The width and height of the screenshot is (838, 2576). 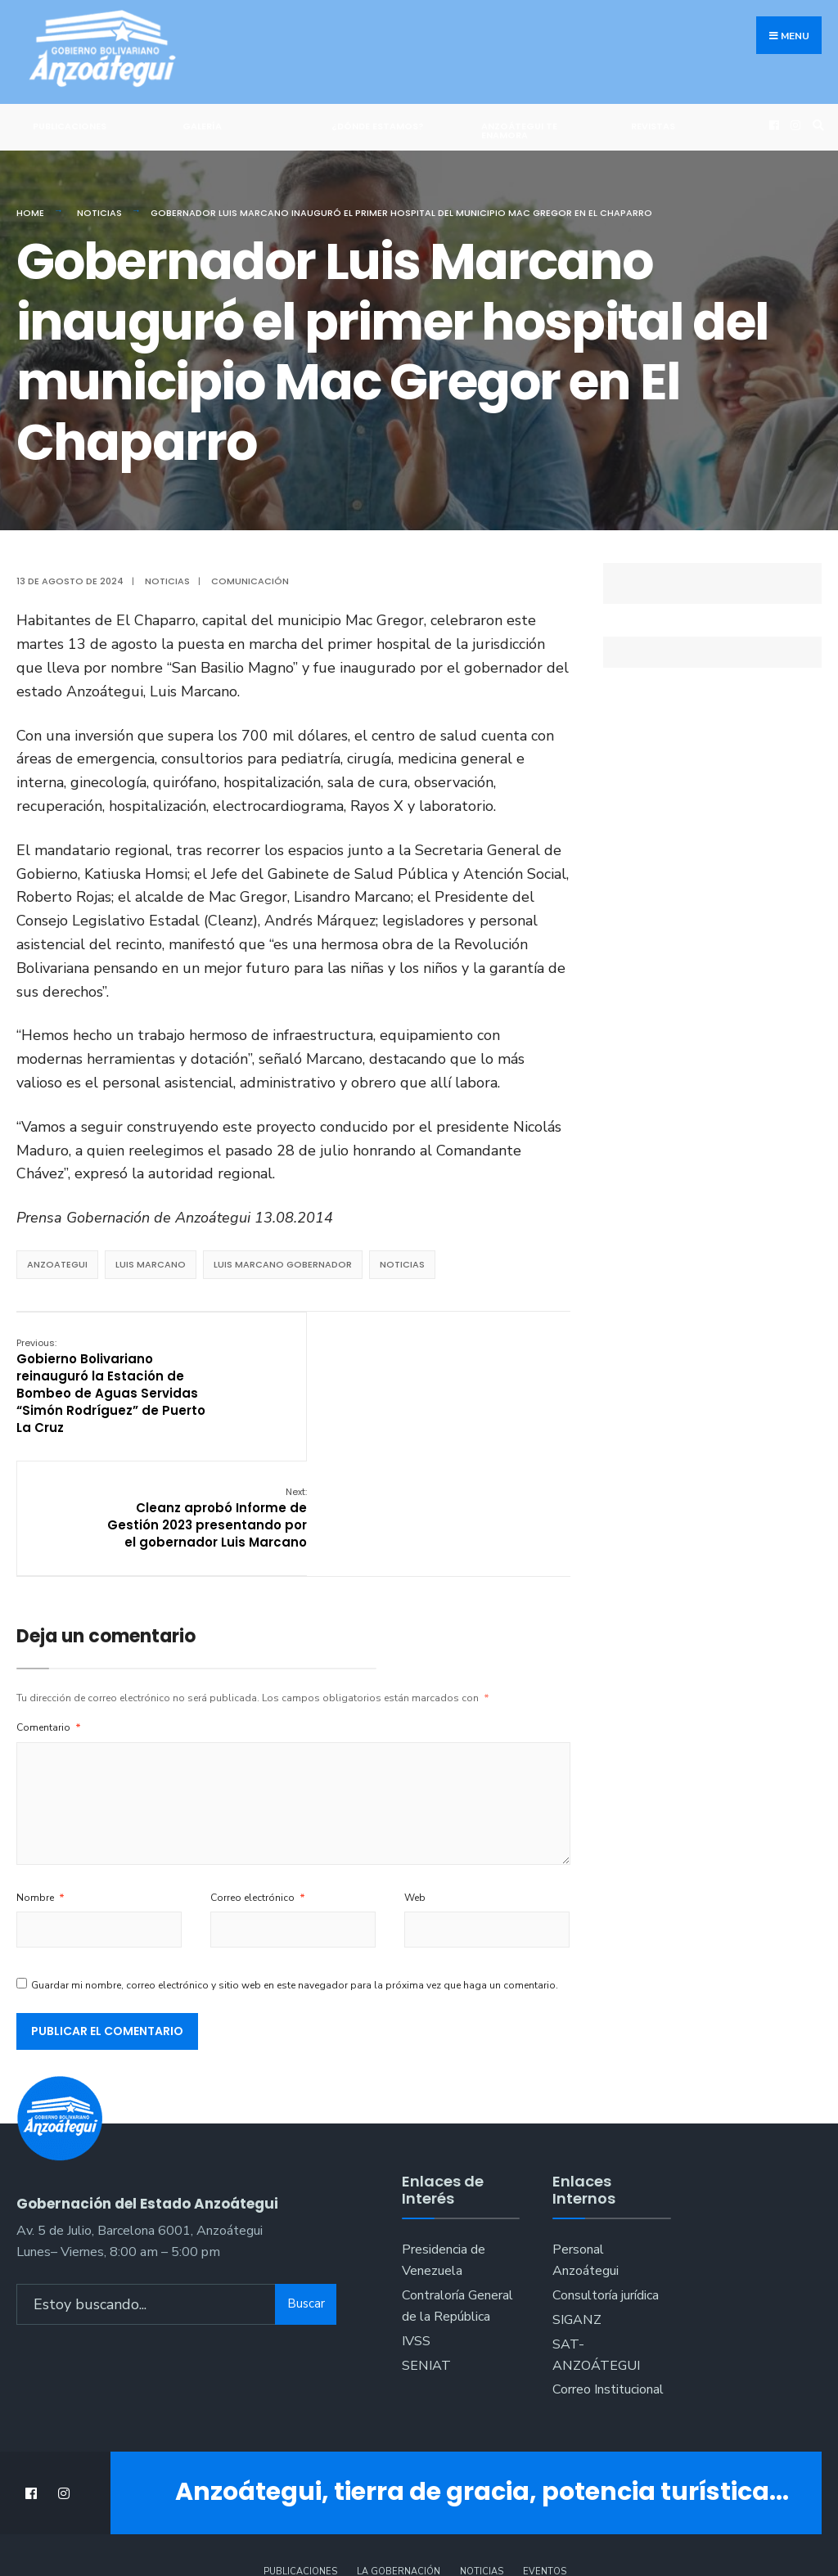 What do you see at coordinates (306, 2185) in the screenshot?
I see `Buscar` at bounding box center [306, 2185].